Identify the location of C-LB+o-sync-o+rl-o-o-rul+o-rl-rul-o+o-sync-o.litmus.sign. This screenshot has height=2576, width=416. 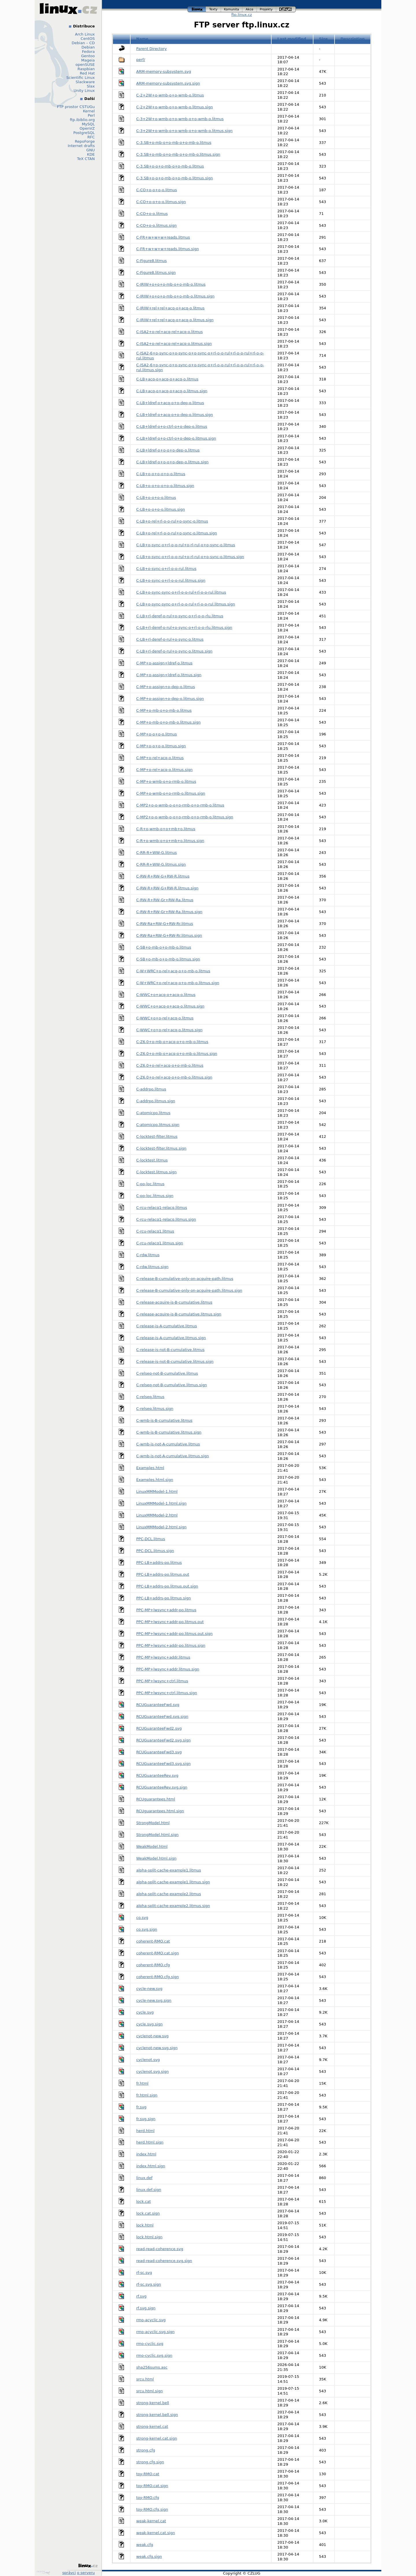
(190, 557).